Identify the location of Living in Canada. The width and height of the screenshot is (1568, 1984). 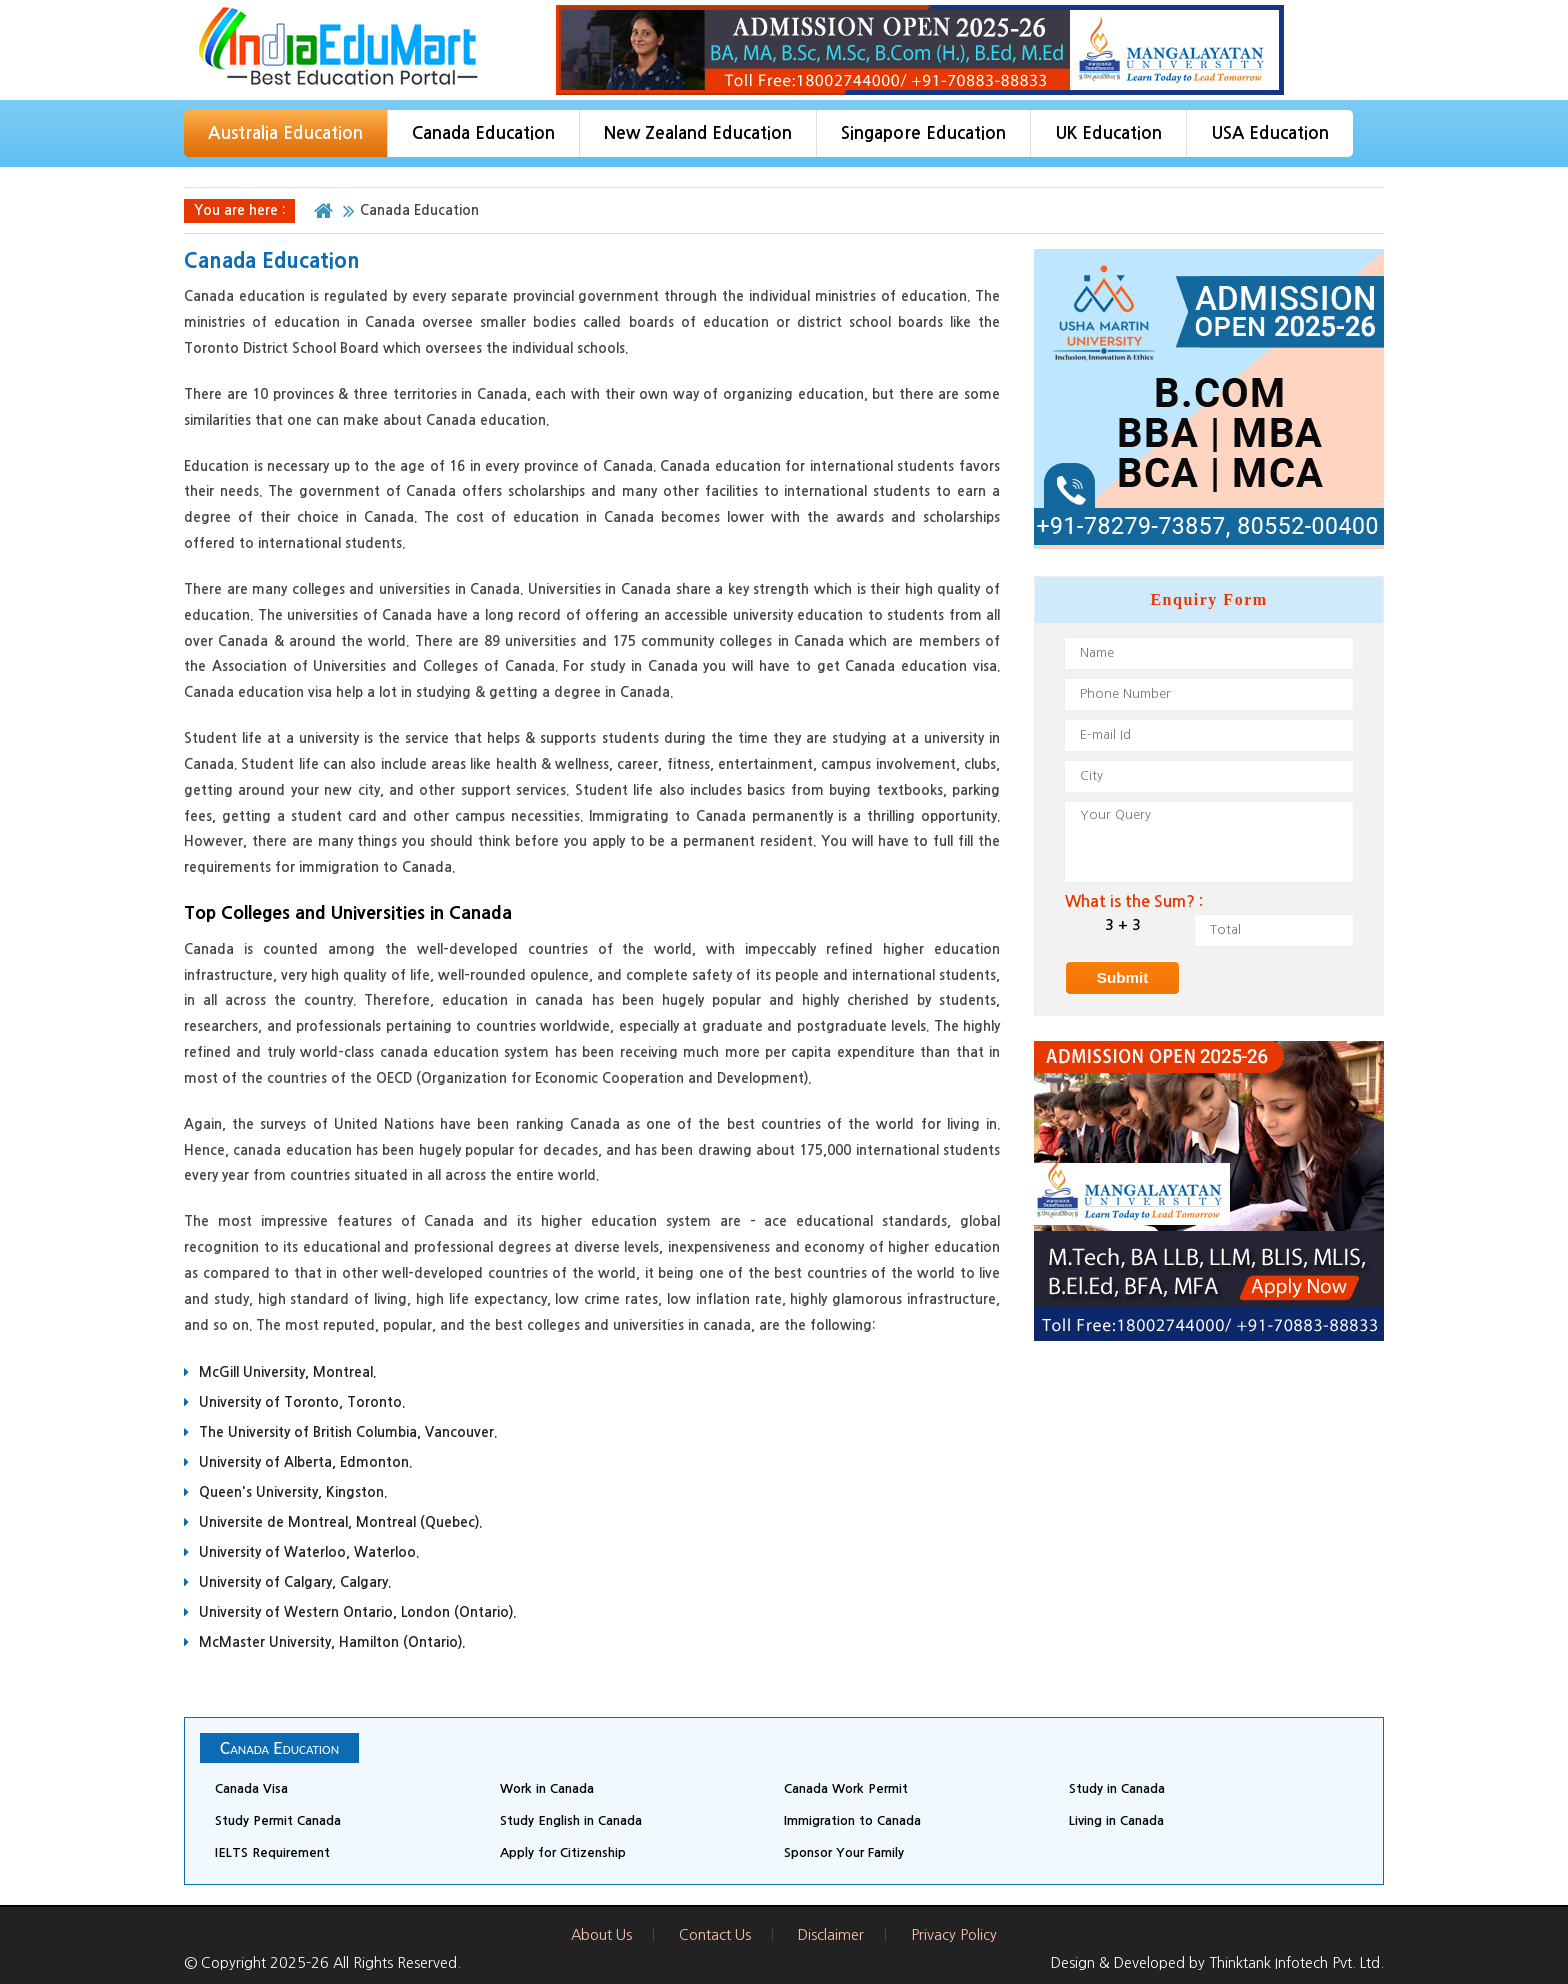
(1116, 1820).